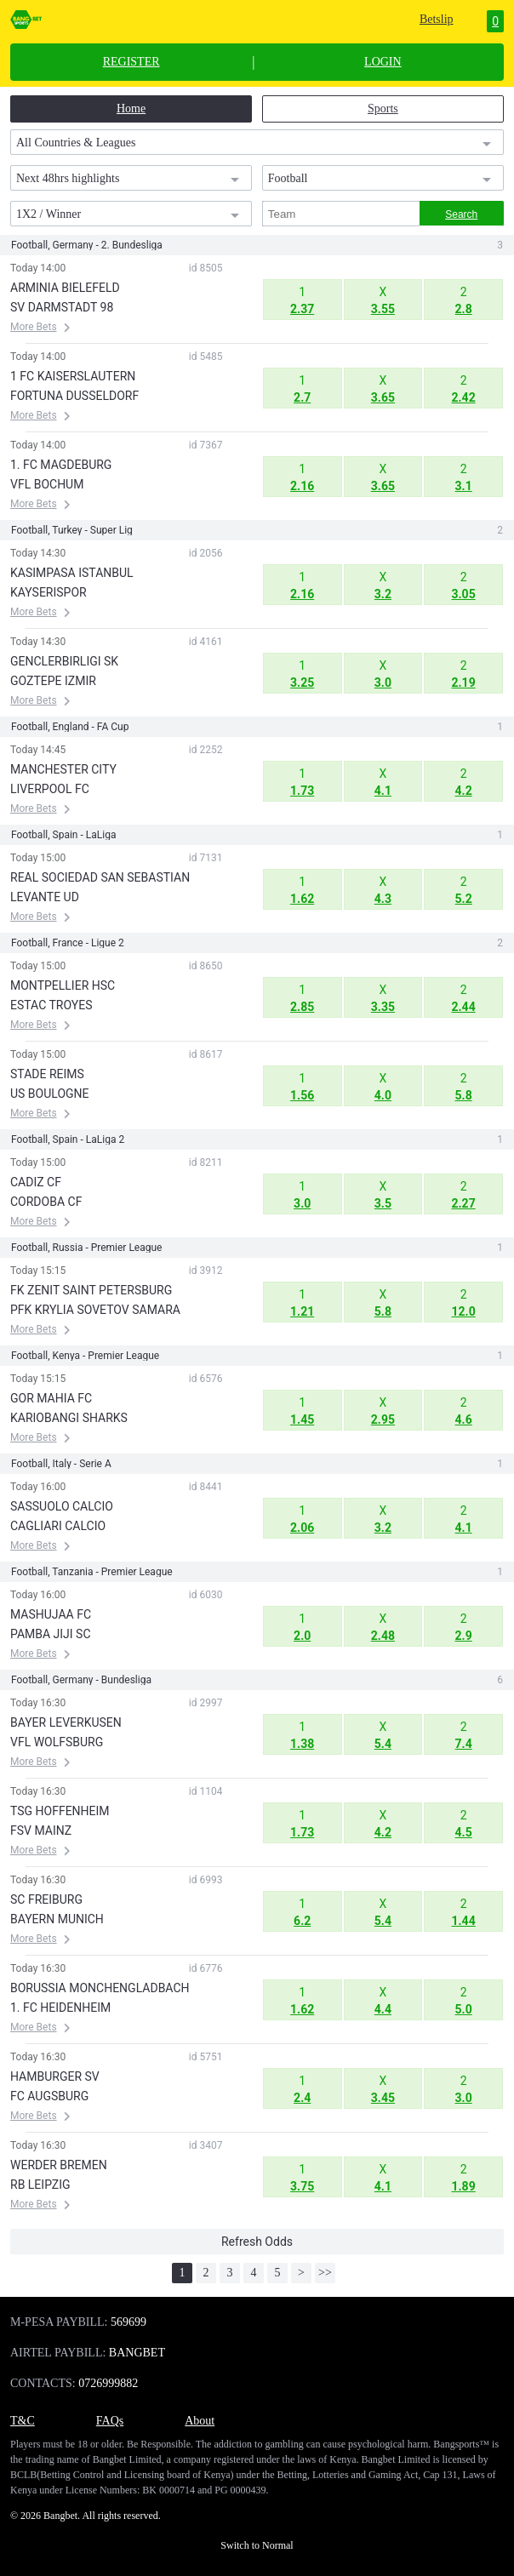 This screenshot has width=514, height=2576. I want to click on LIVERPOOL FC, so click(49, 789).